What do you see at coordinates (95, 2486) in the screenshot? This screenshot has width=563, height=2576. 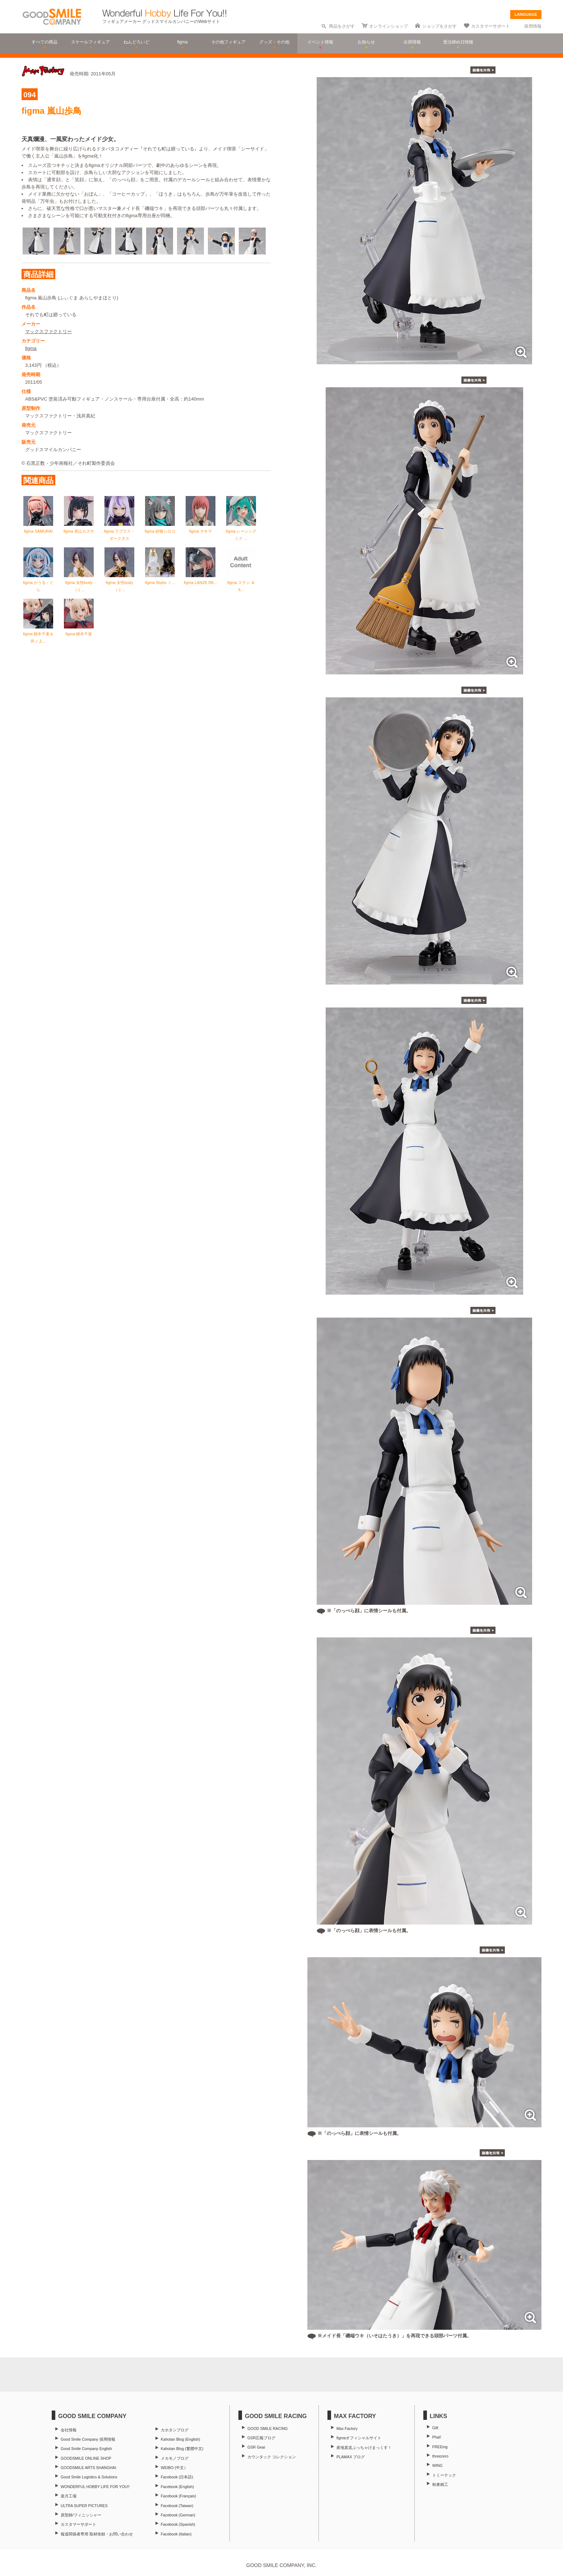 I see `WONDERFUL HOBBY LIFE FOR YOU!!` at bounding box center [95, 2486].